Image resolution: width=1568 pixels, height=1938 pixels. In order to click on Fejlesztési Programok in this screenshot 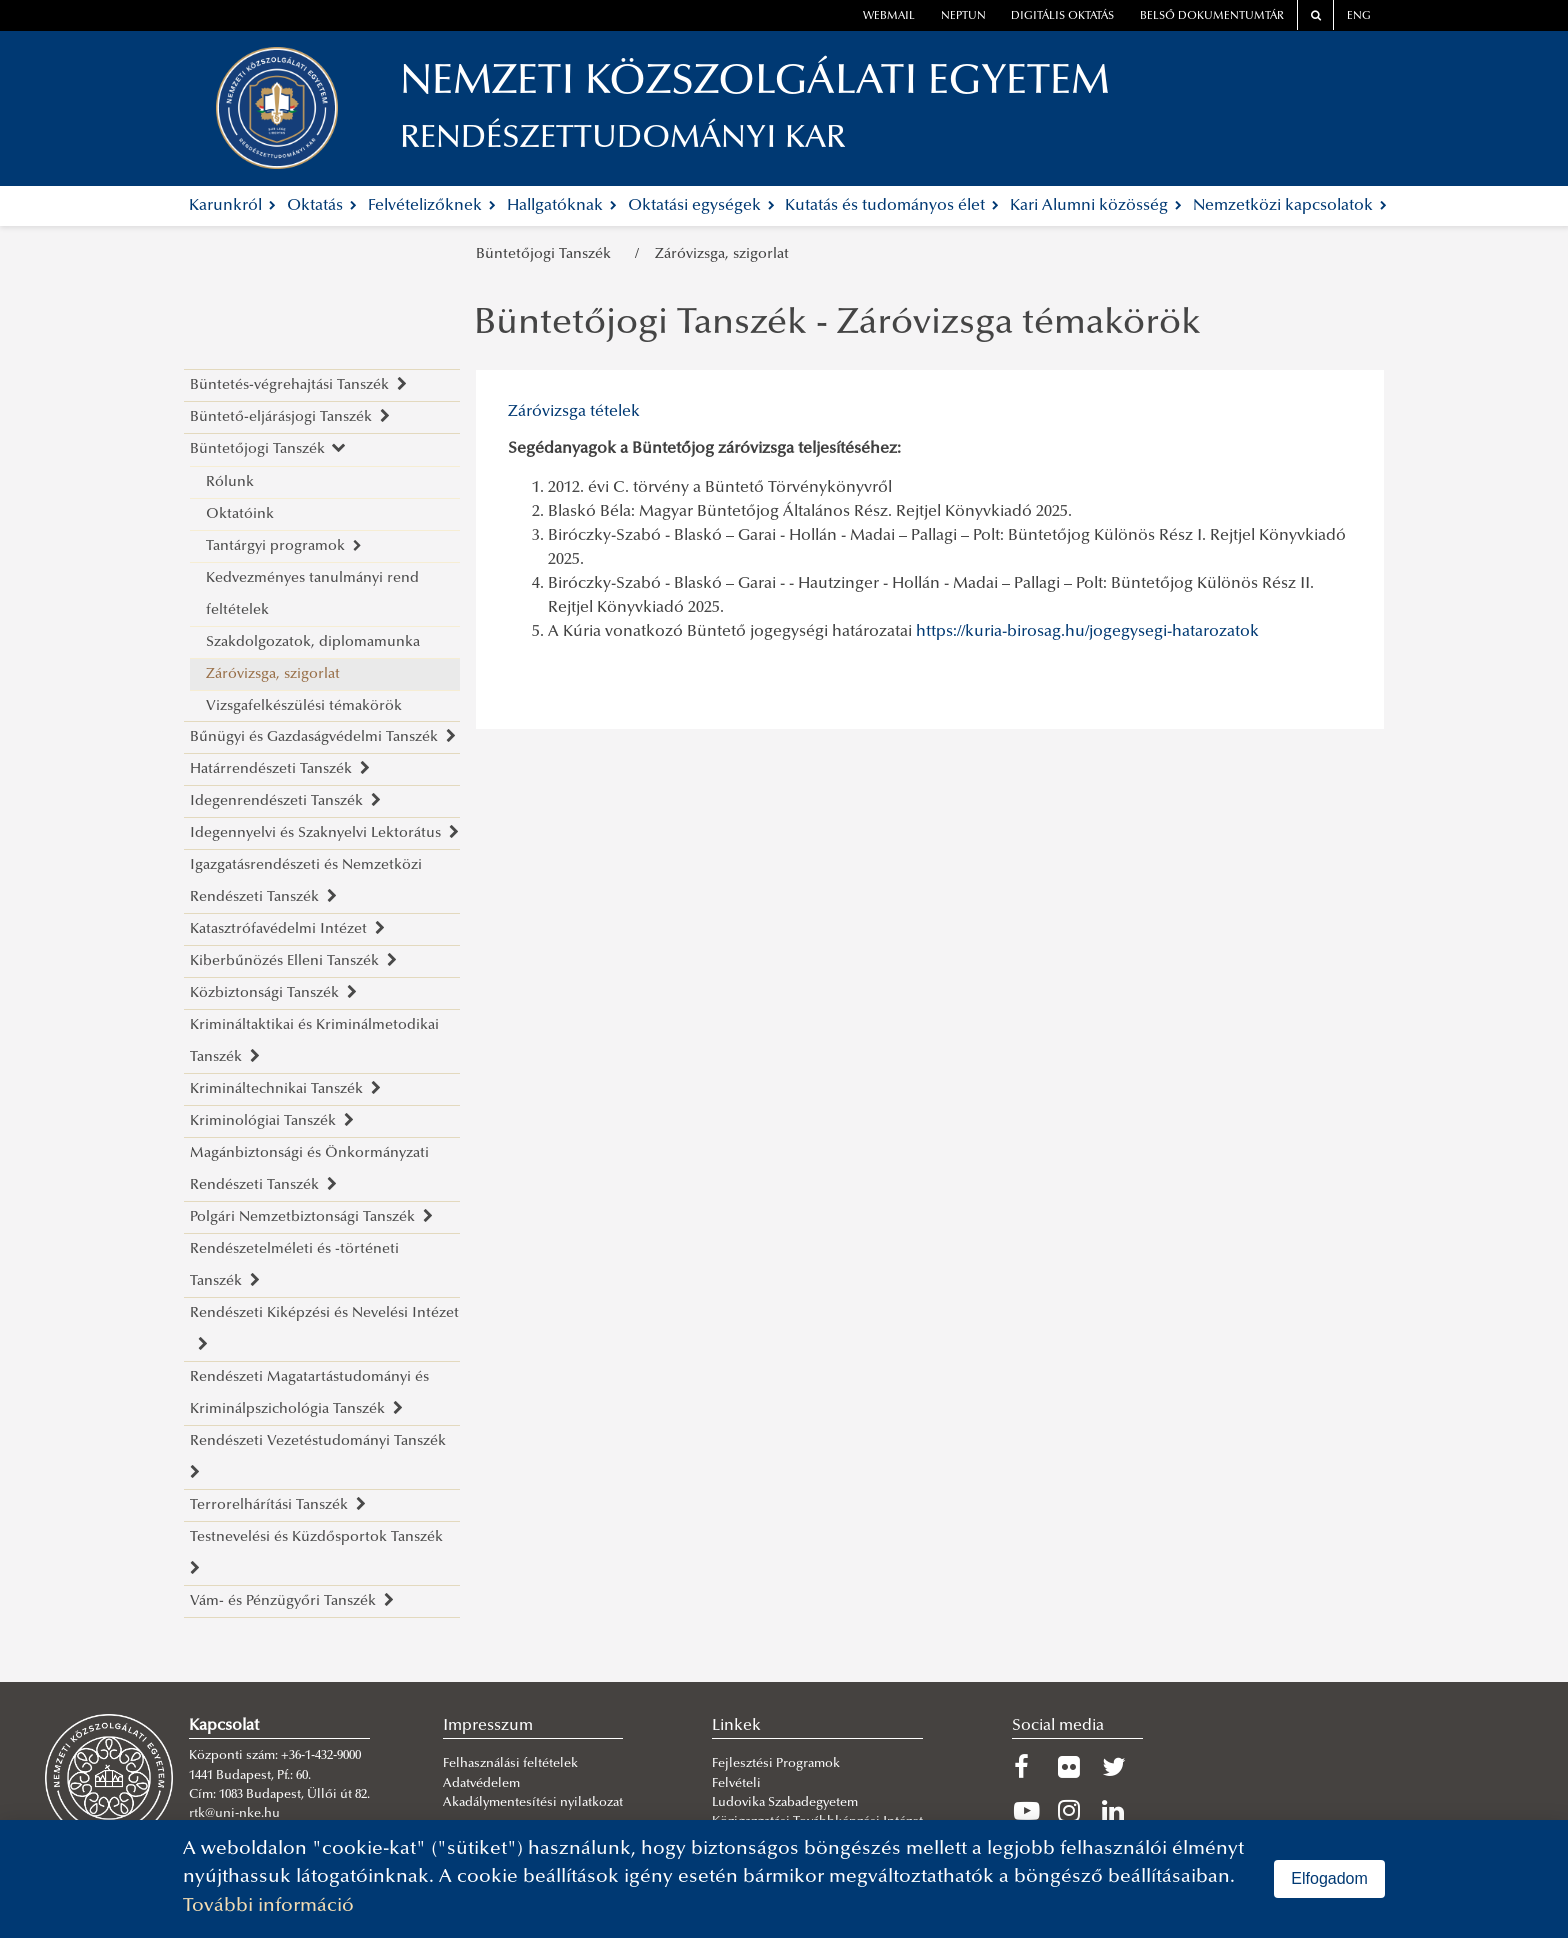, I will do `click(776, 1764)`.